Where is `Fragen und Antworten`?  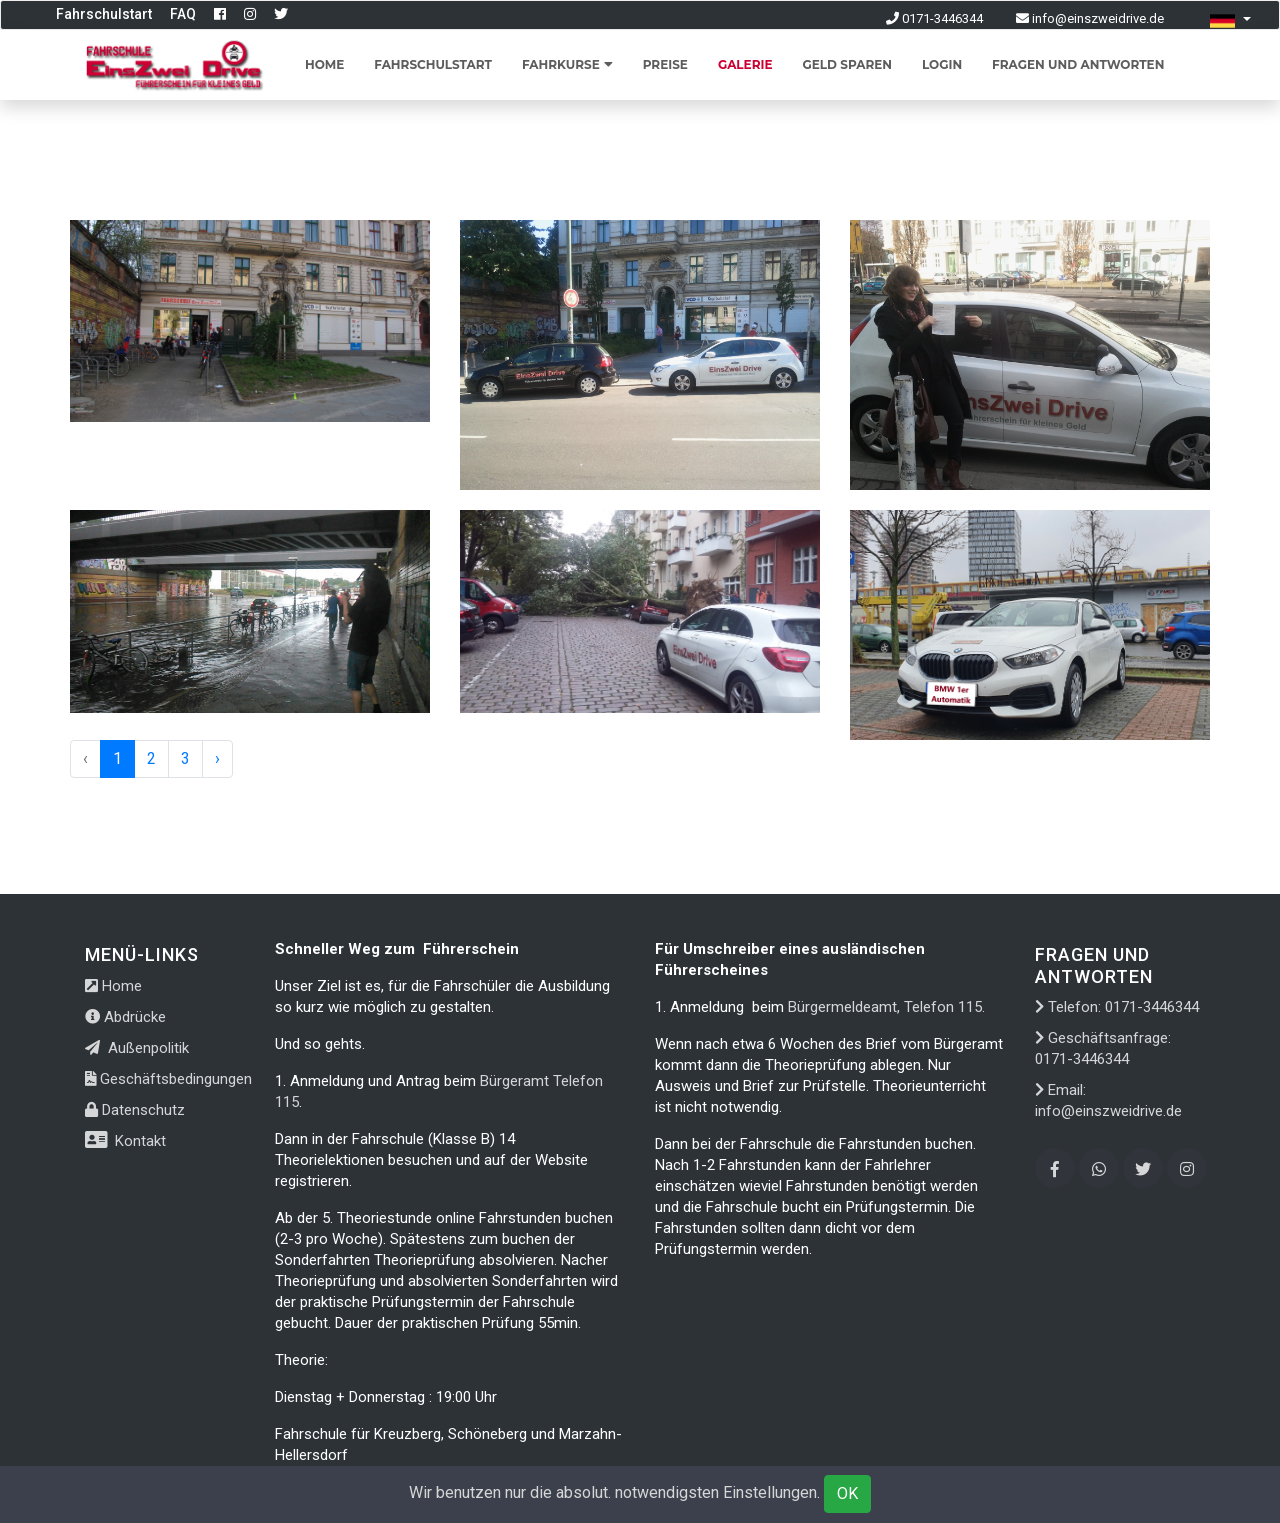
Fragen und Antworten is located at coordinates (1078, 64).